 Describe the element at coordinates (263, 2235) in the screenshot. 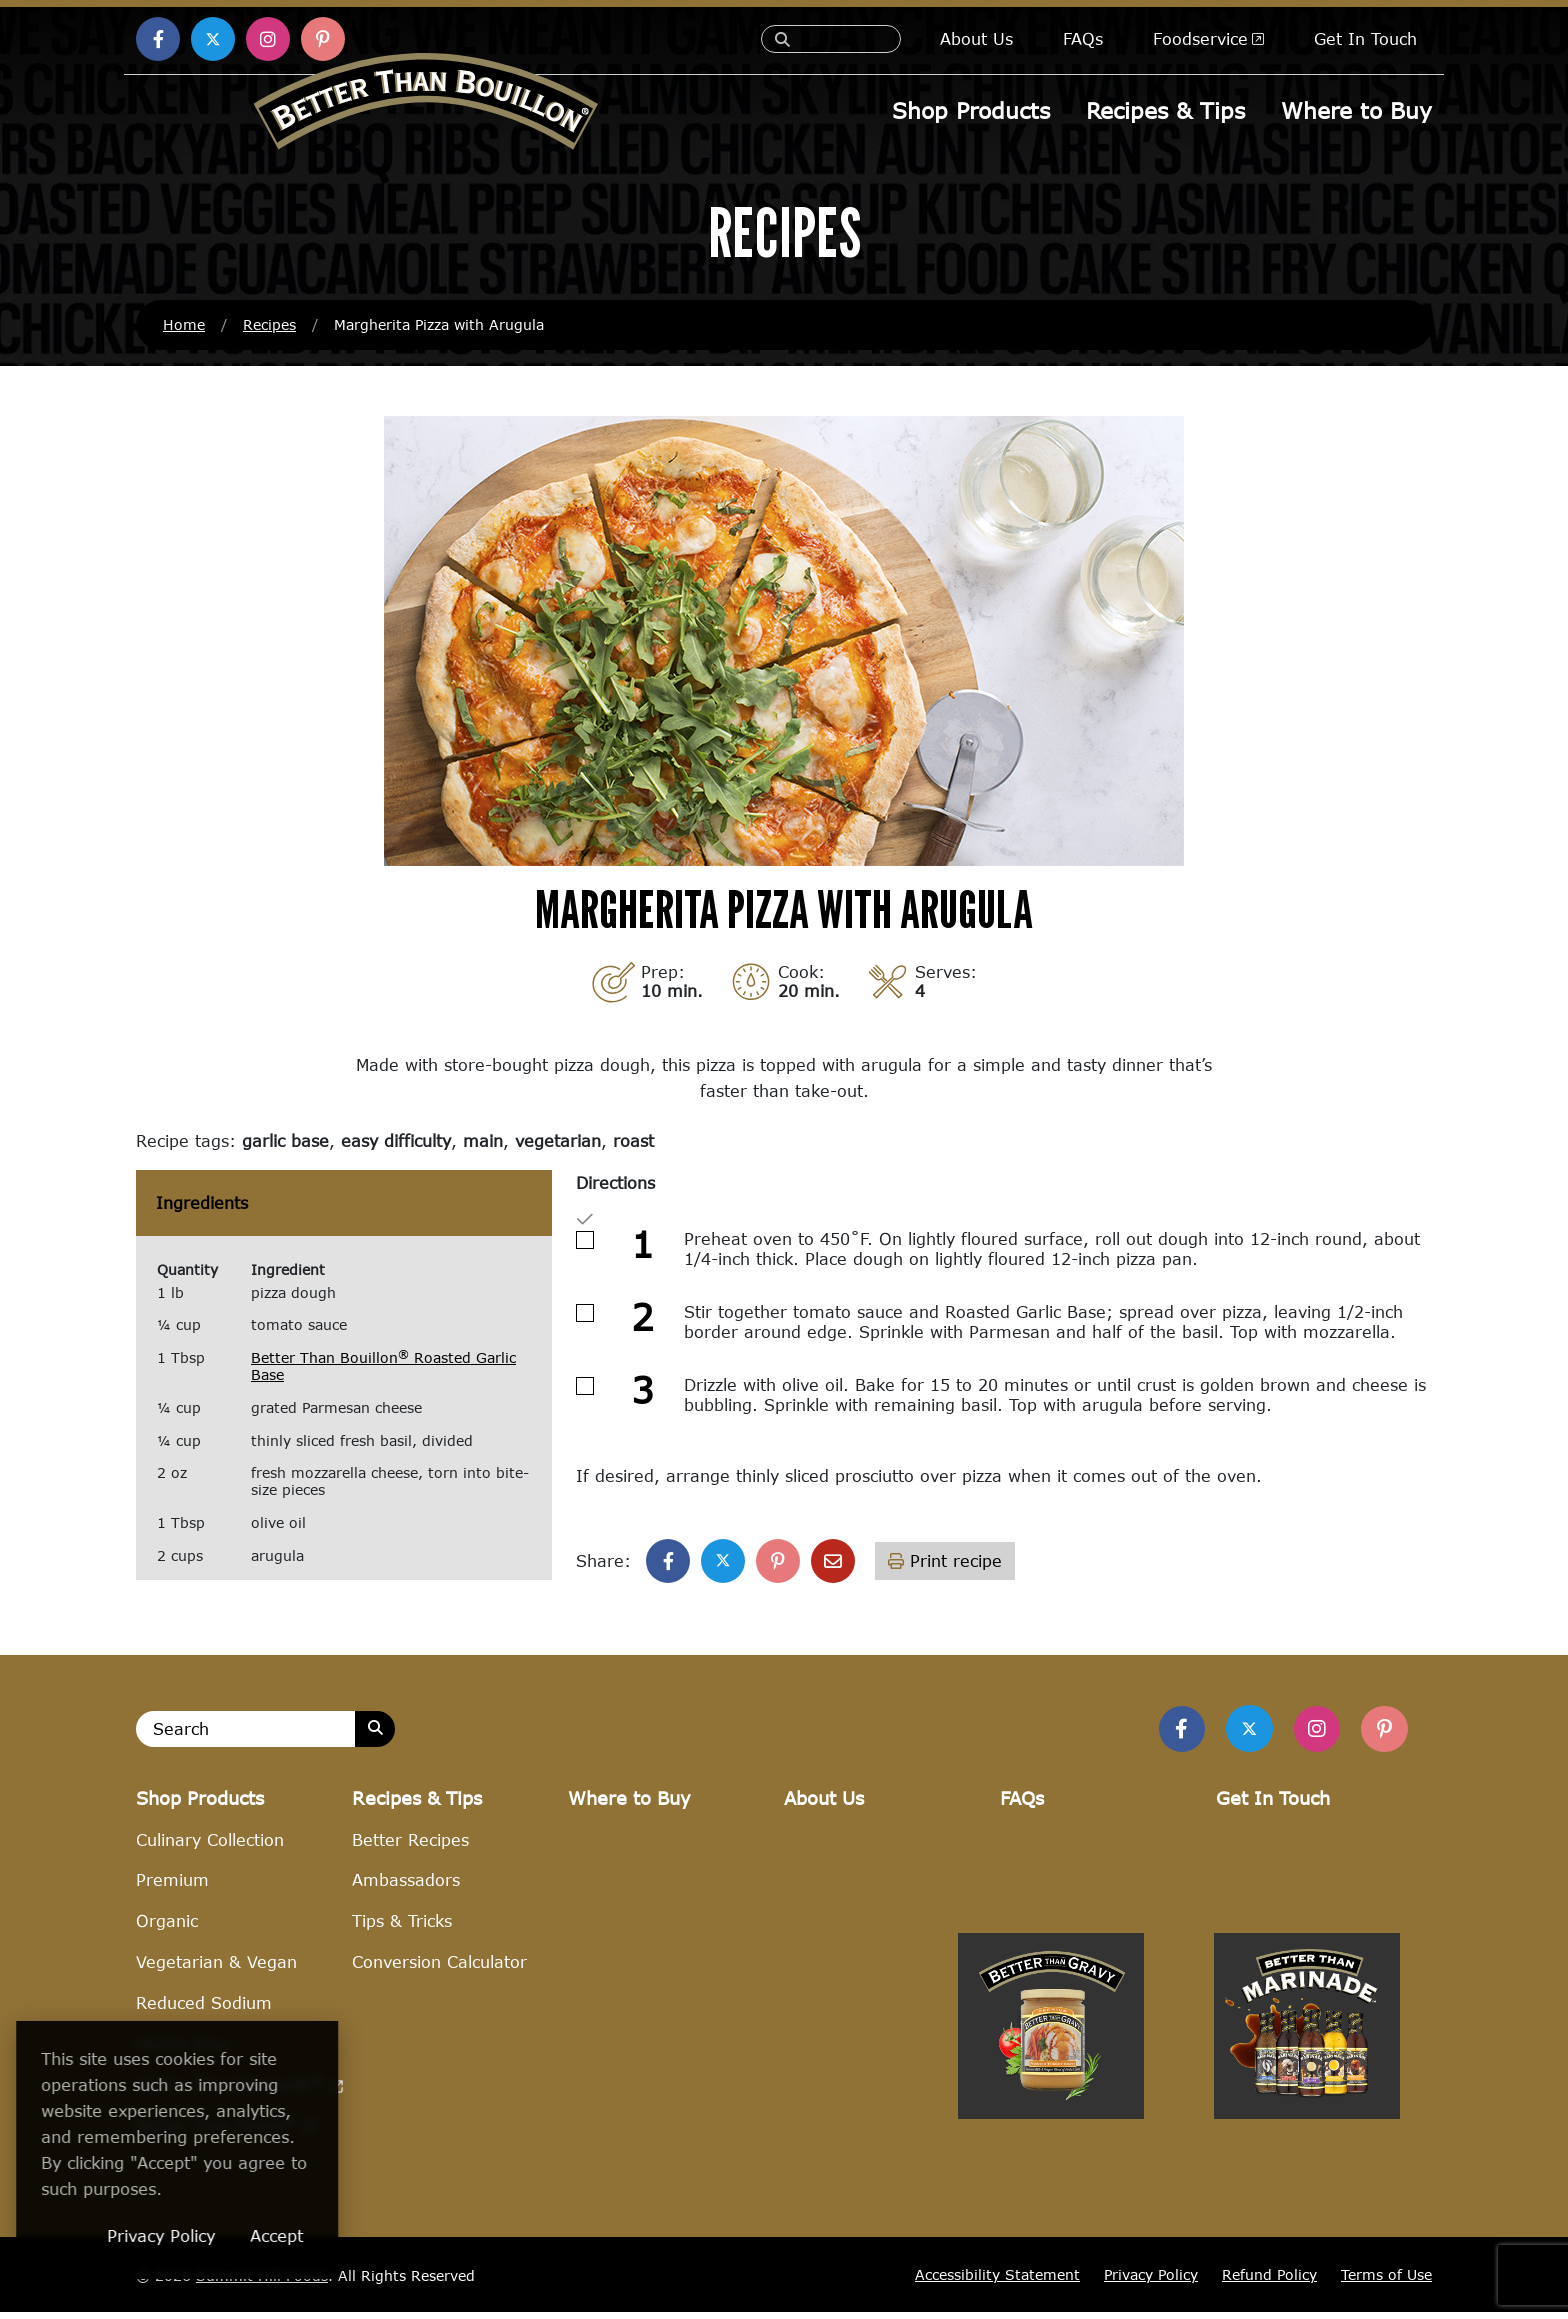

I see `Privacy Policy [Privacy Policy (opens in a new window)]` at that location.